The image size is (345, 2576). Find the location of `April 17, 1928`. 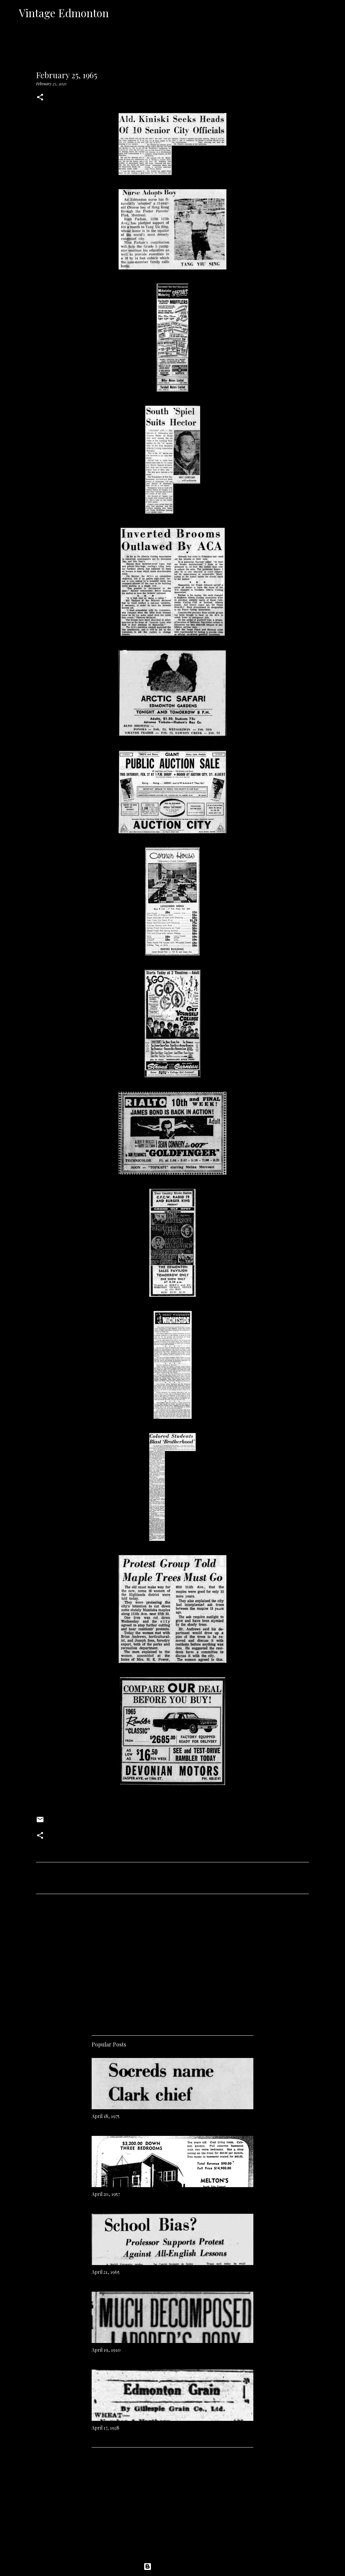

April 17, 1928 is located at coordinates (105, 2428).